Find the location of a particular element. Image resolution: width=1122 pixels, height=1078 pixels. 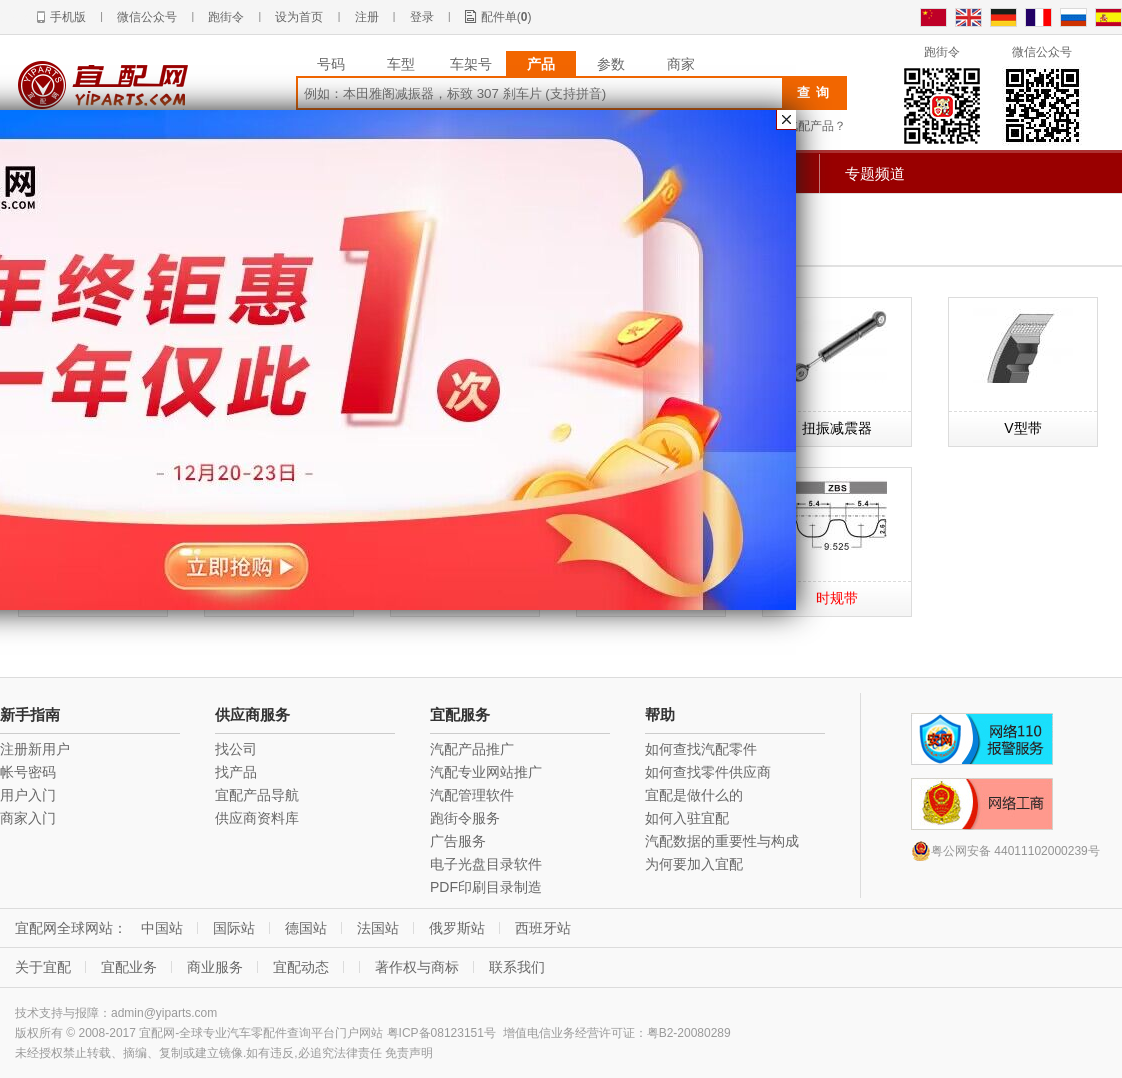

admin@yiparts.com is located at coordinates (164, 1013).